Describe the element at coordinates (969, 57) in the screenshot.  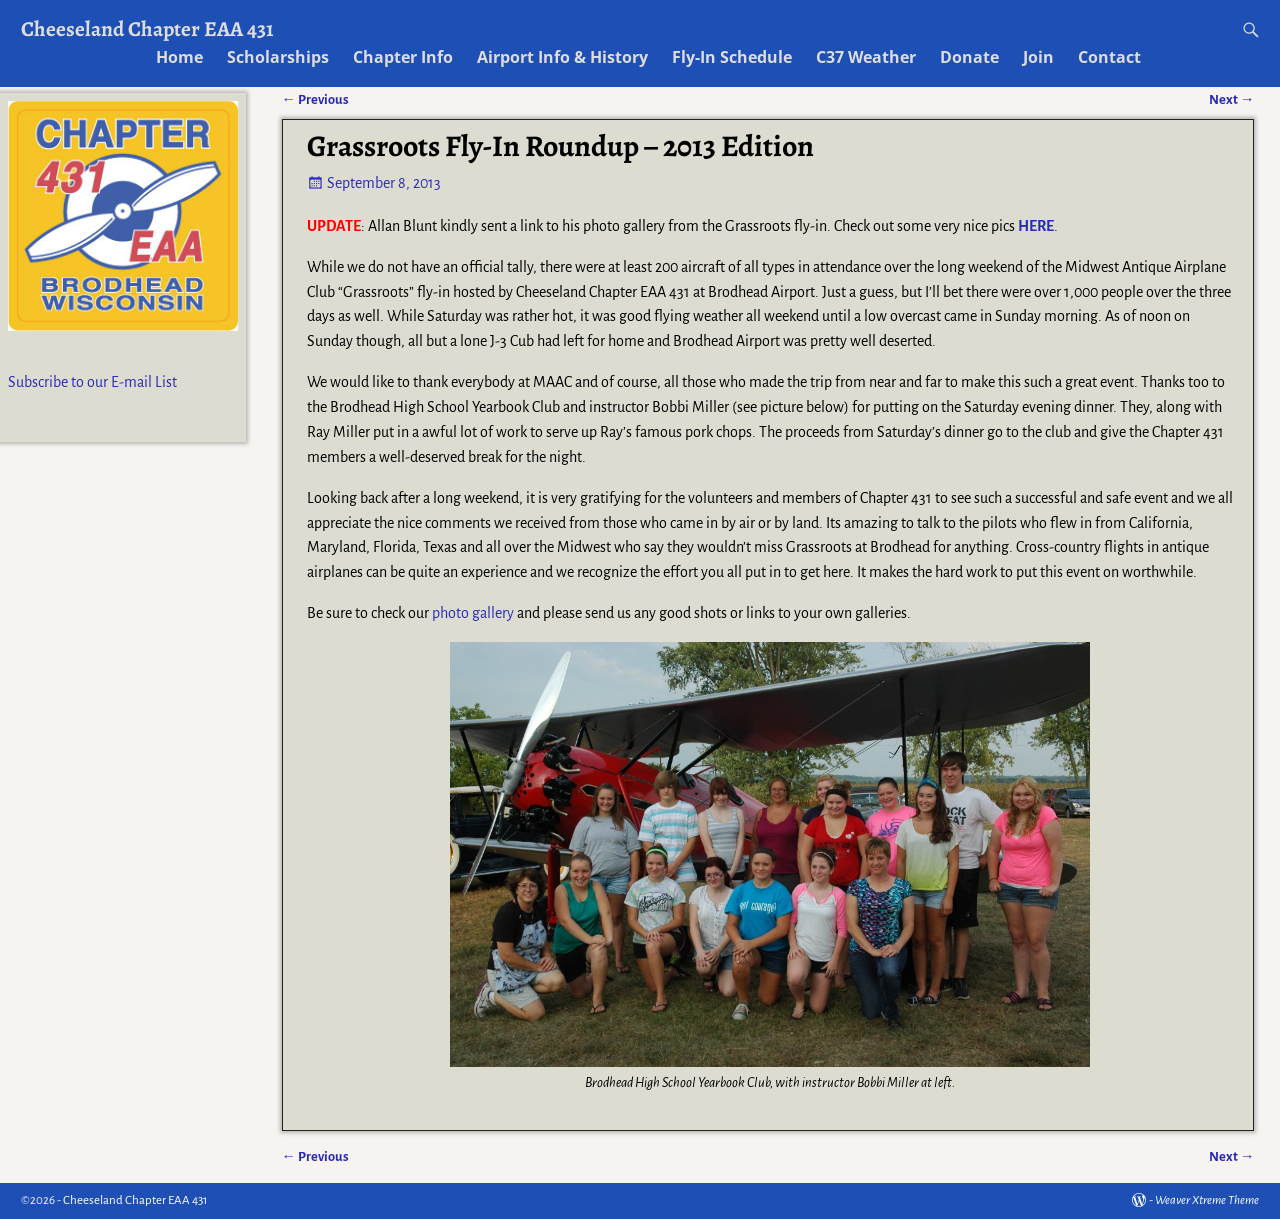
I see `Donate` at that location.